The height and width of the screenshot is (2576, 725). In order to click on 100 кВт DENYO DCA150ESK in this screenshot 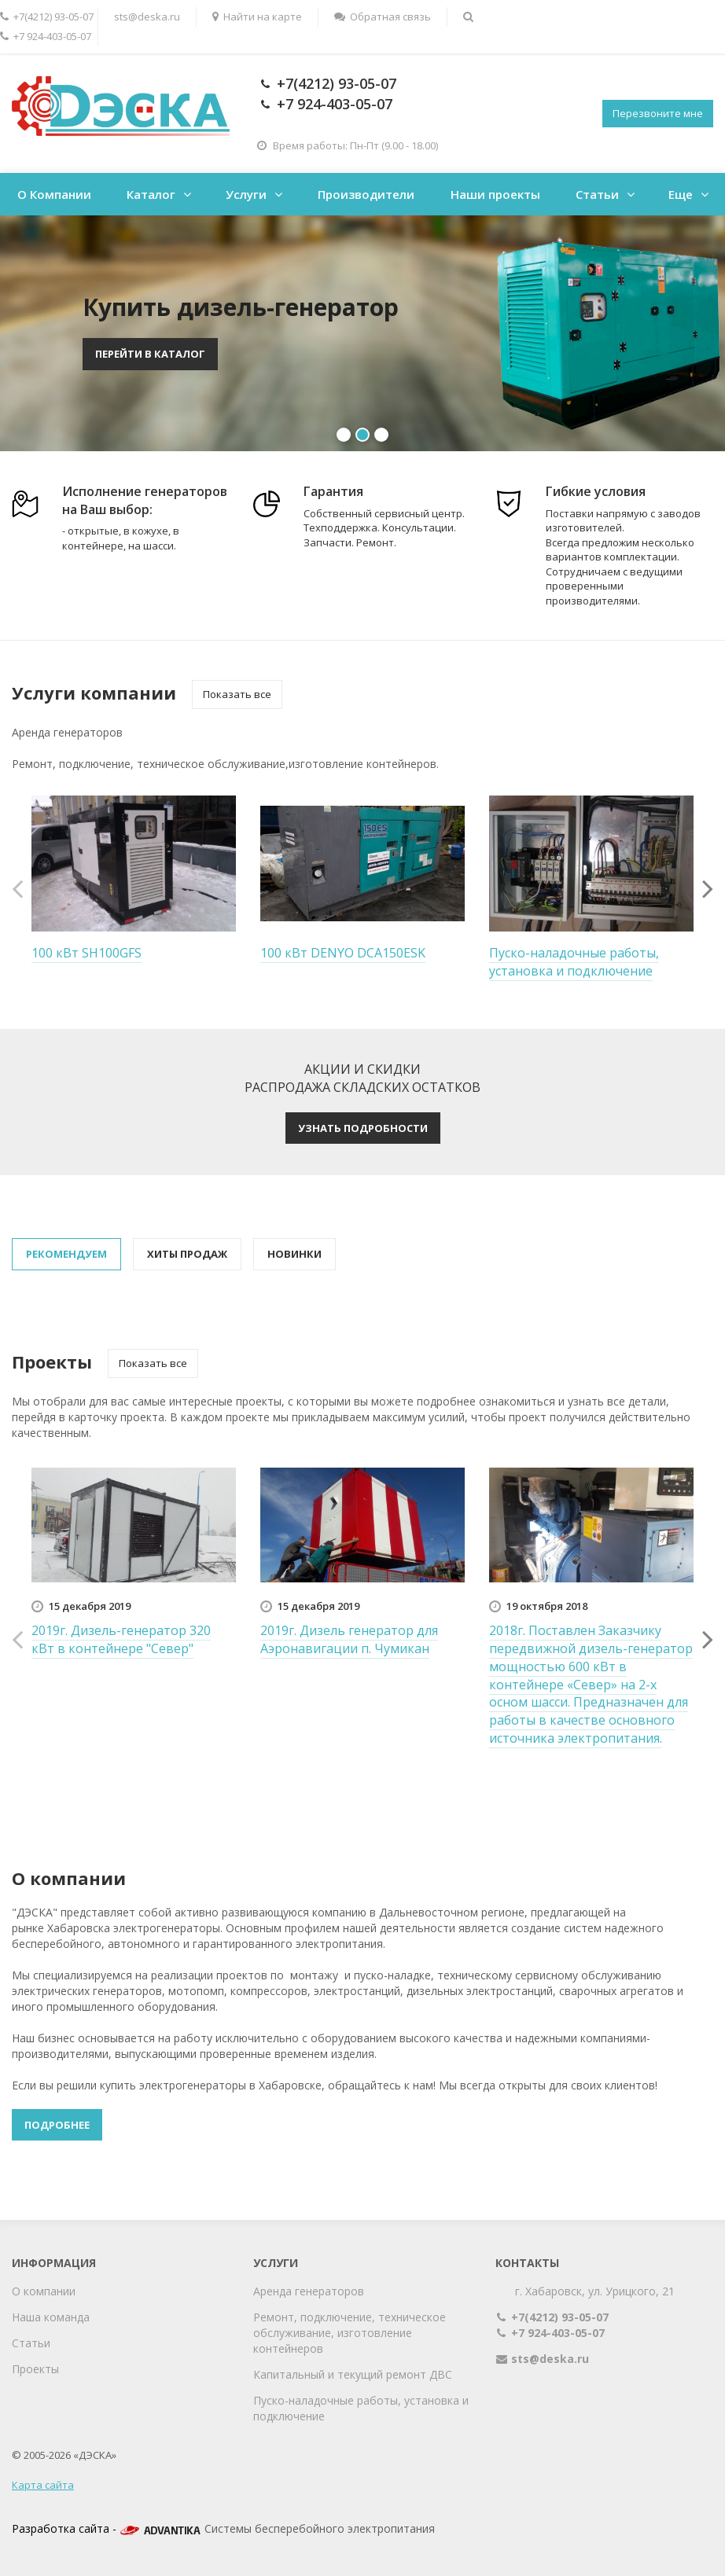, I will do `click(342, 952)`.